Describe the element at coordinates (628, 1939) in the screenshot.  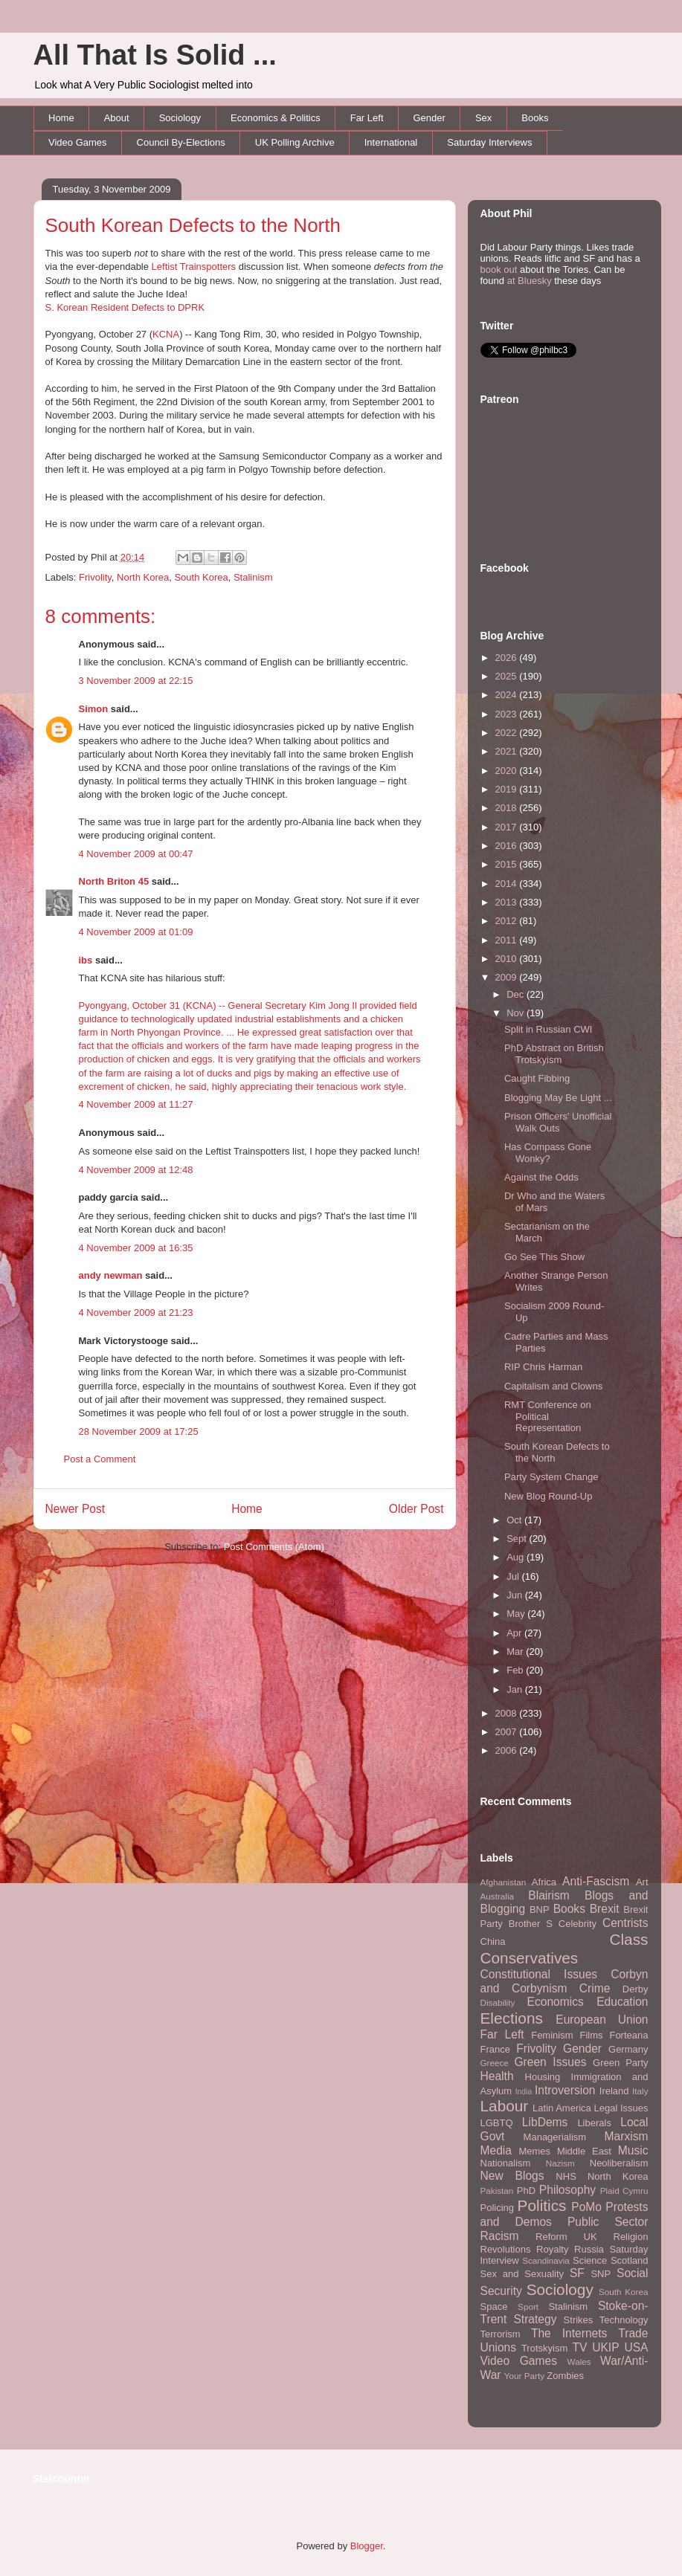
I see `Class` at that location.